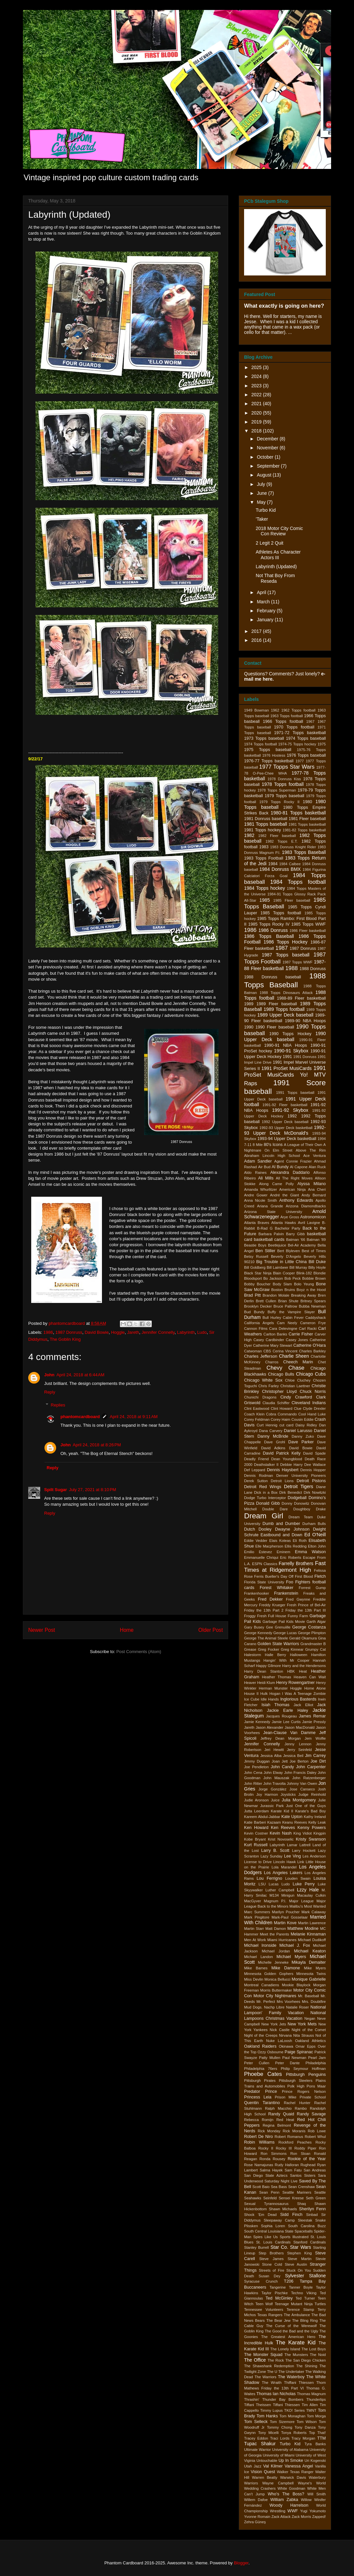 The width and height of the screenshot is (354, 2576). Describe the element at coordinates (298, 710) in the screenshot. I see `1962 Topps football` at that location.